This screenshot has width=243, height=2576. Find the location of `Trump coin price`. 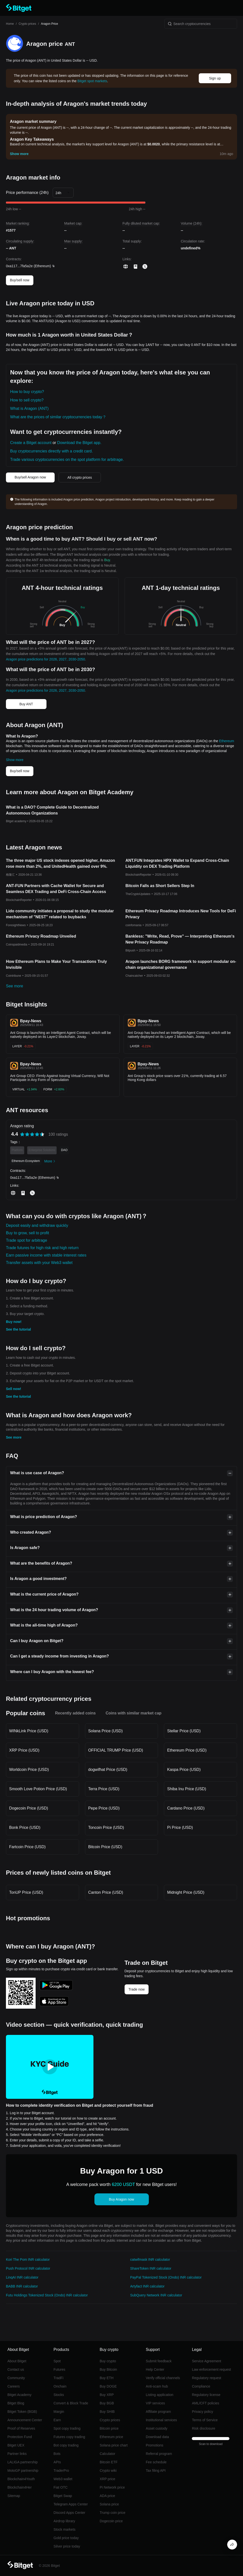

Trump coin price is located at coordinates (112, 2513).